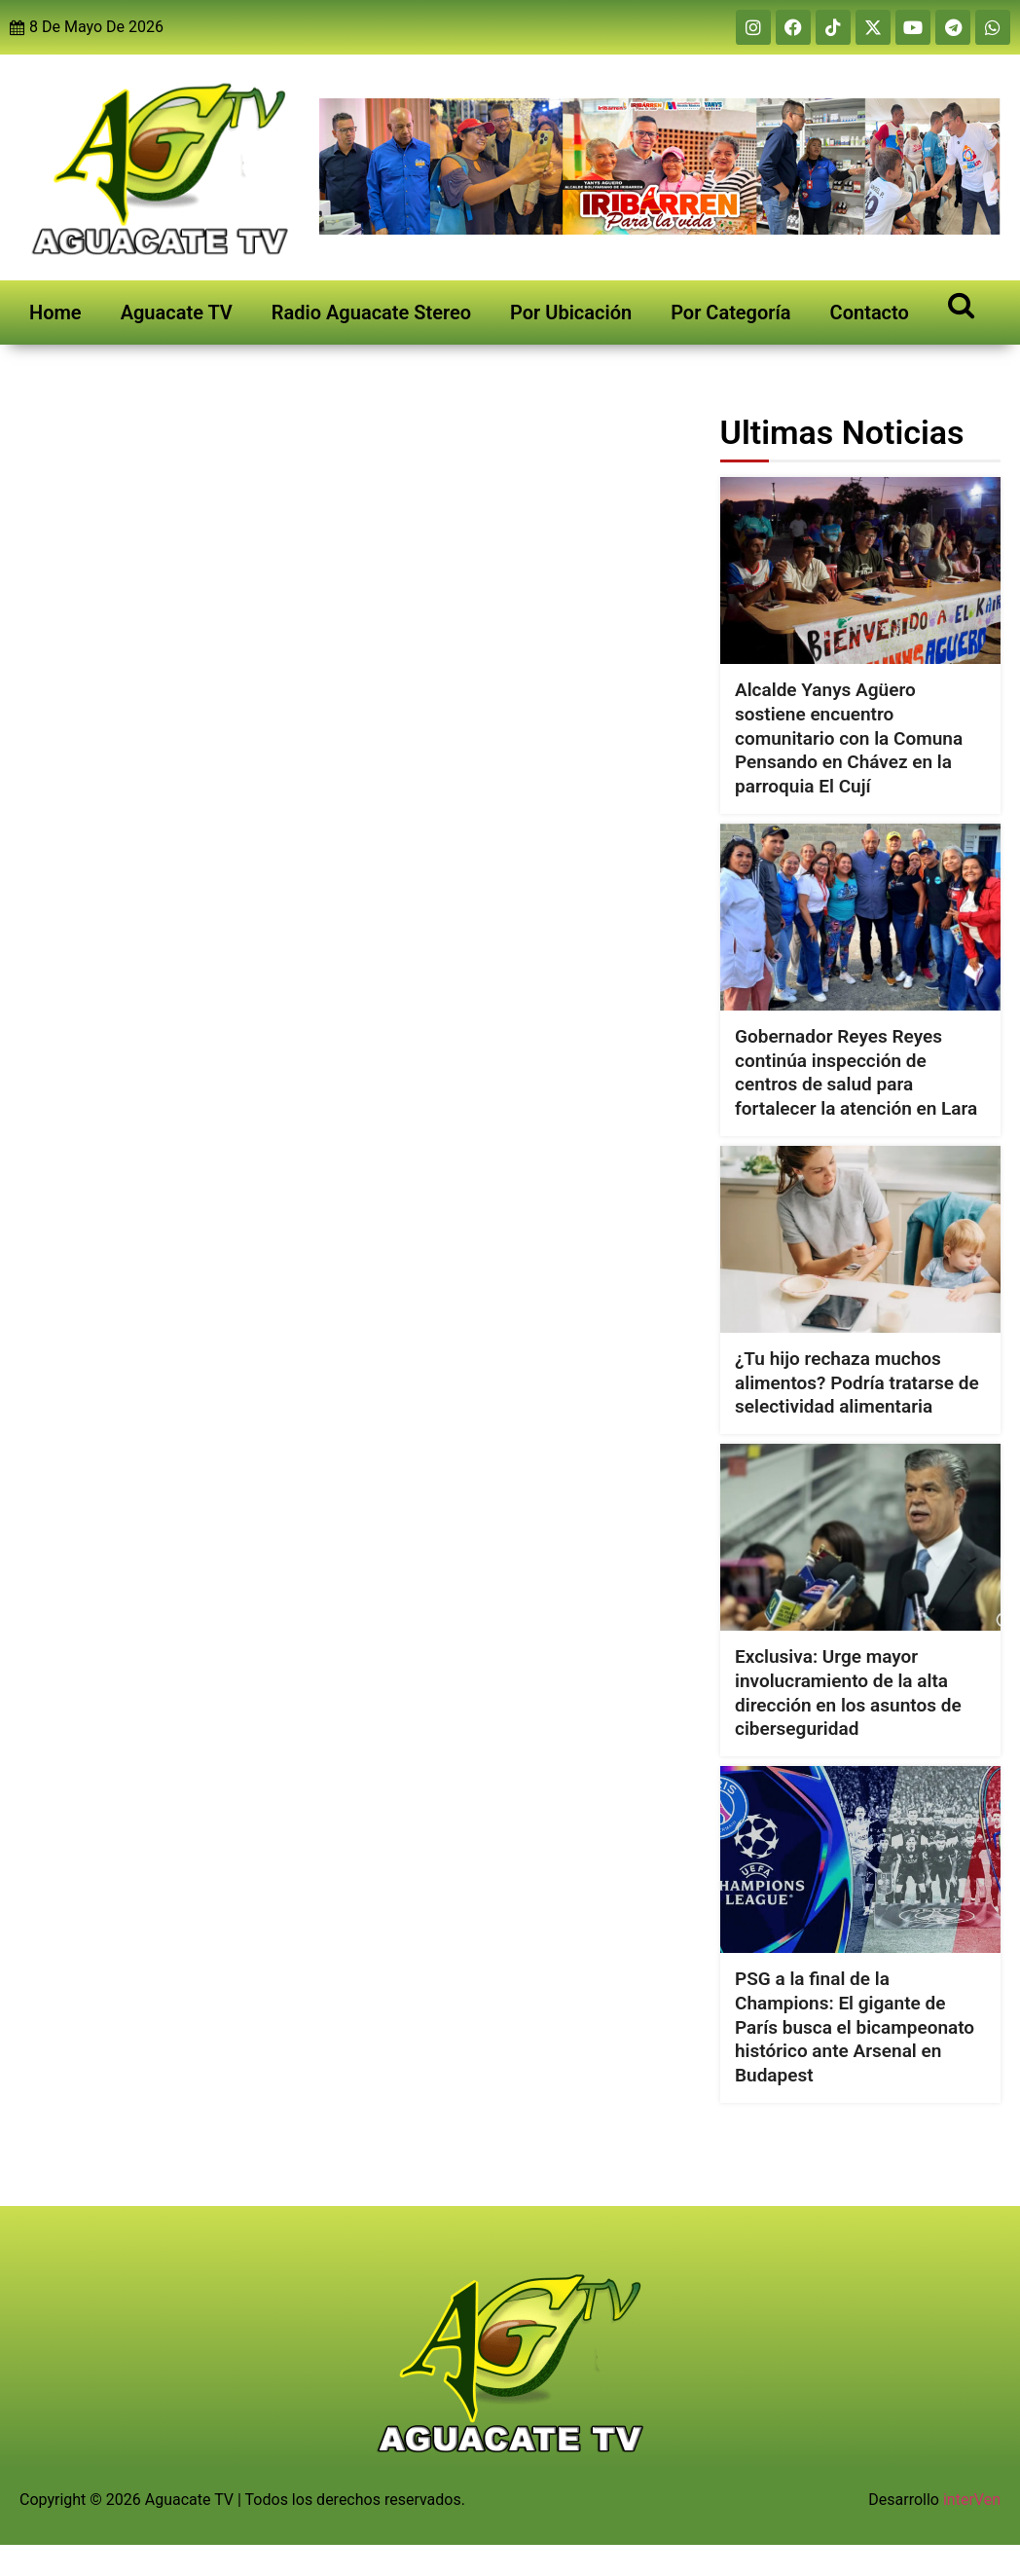 The height and width of the screenshot is (2576, 1020). I want to click on [Exclusiva: Urge mayor involucramiento de la alta dirección en los asuntos de ciberseguridad], so click(860, 1537).